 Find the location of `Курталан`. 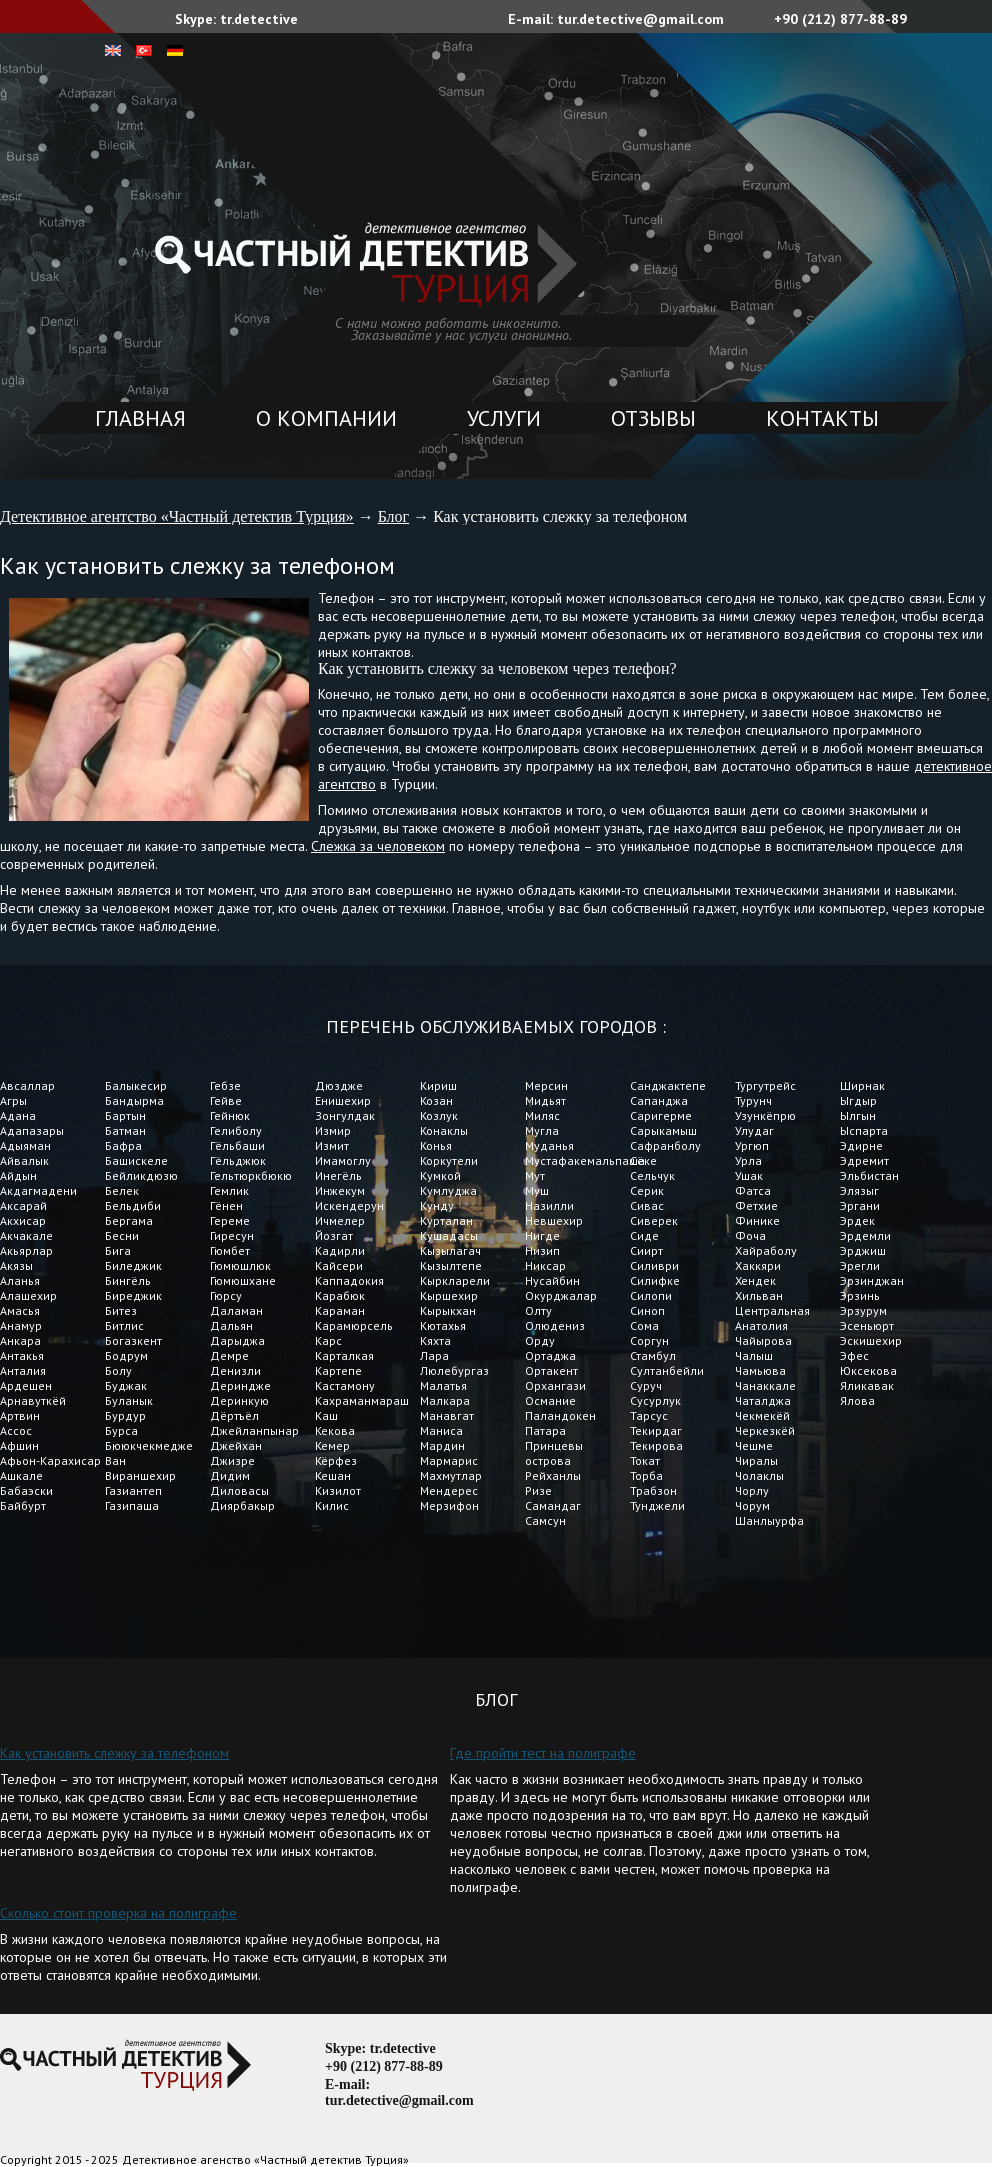

Курталан is located at coordinates (446, 1220).